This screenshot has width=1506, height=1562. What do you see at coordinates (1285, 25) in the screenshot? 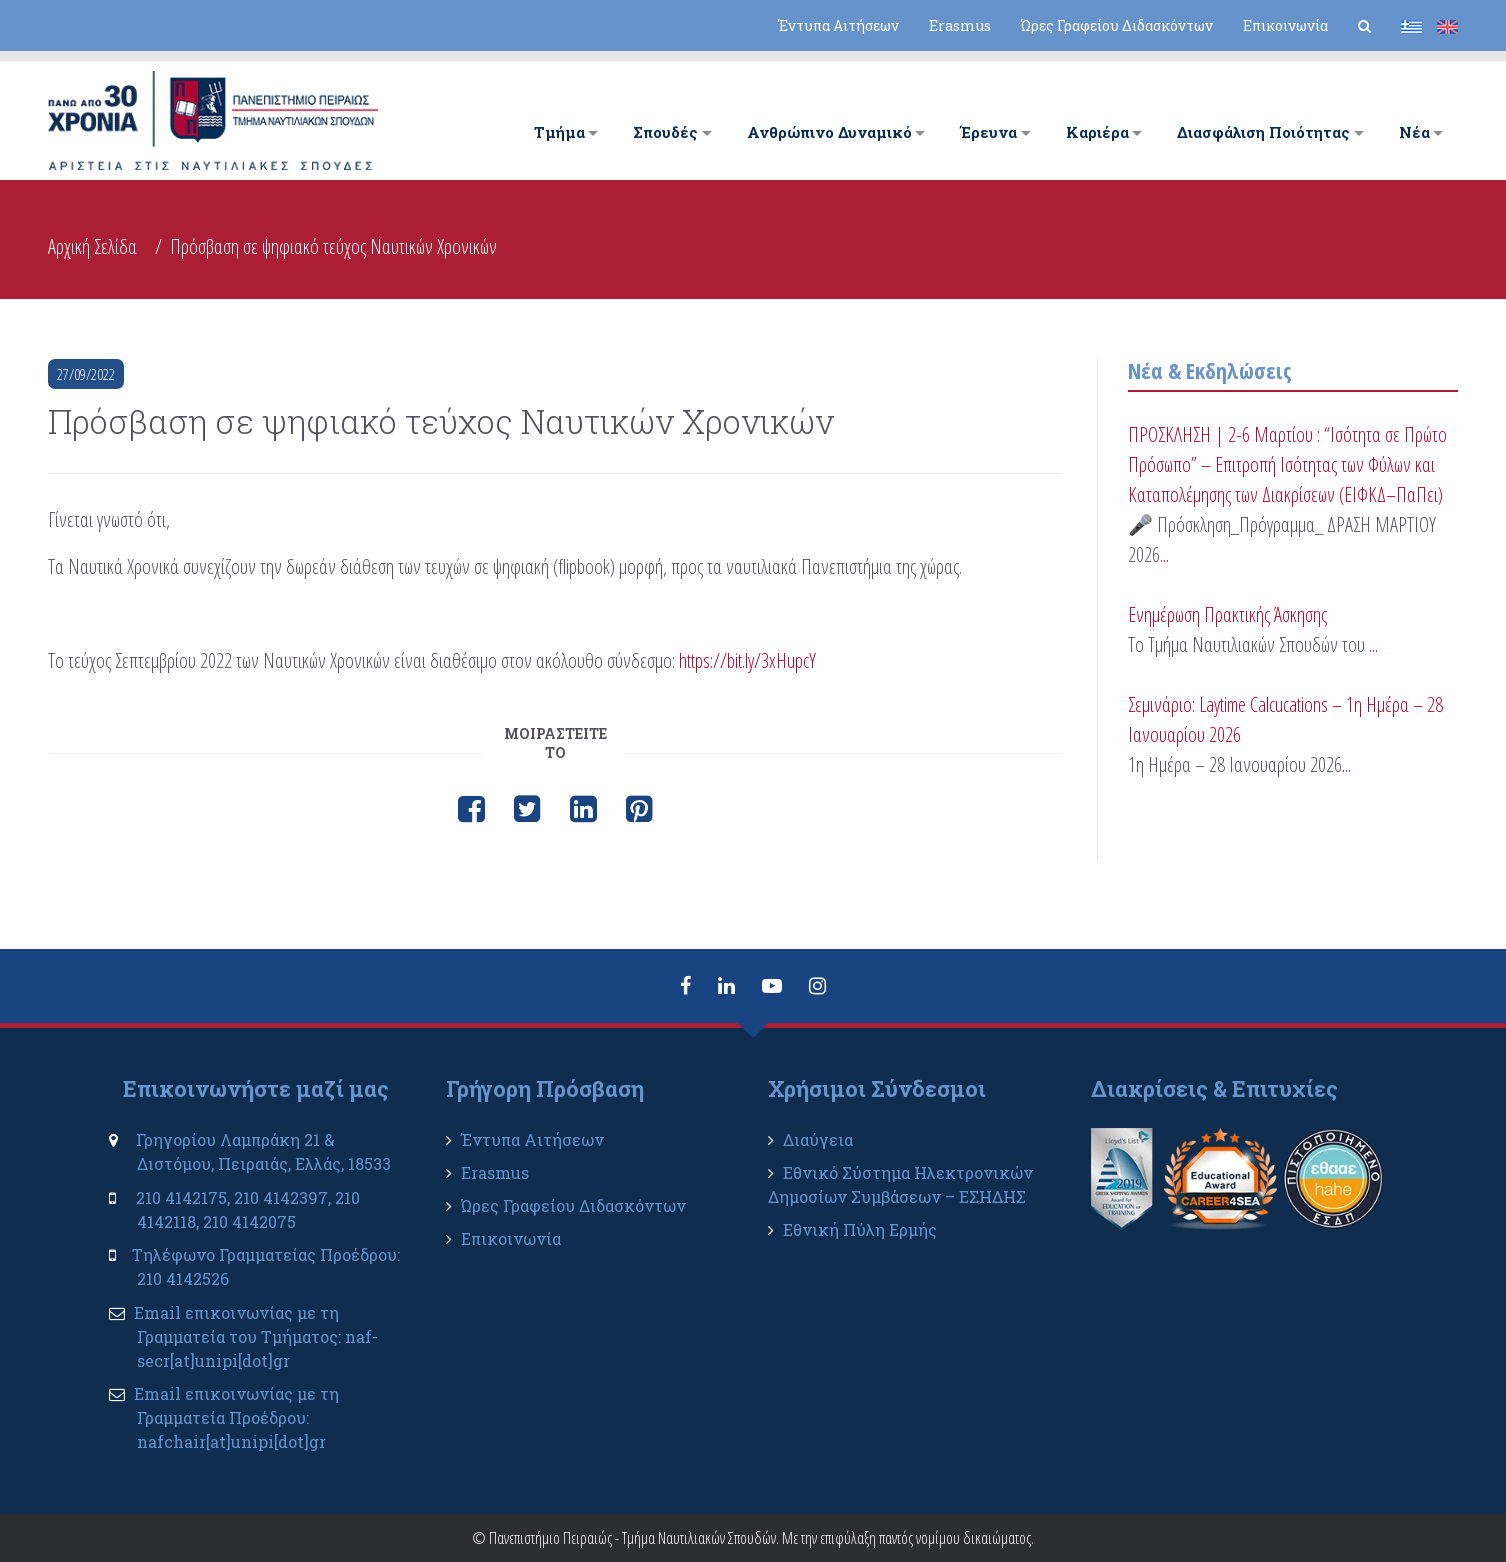
I see `Επικοινωνία` at bounding box center [1285, 25].